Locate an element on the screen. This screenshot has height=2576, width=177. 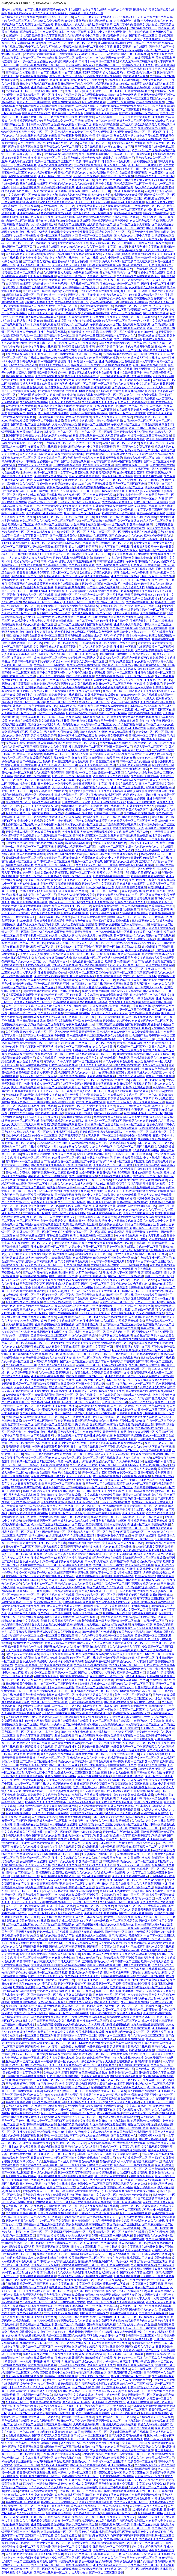
一区二区视频在线观看入口 is located at coordinates (60, 235).